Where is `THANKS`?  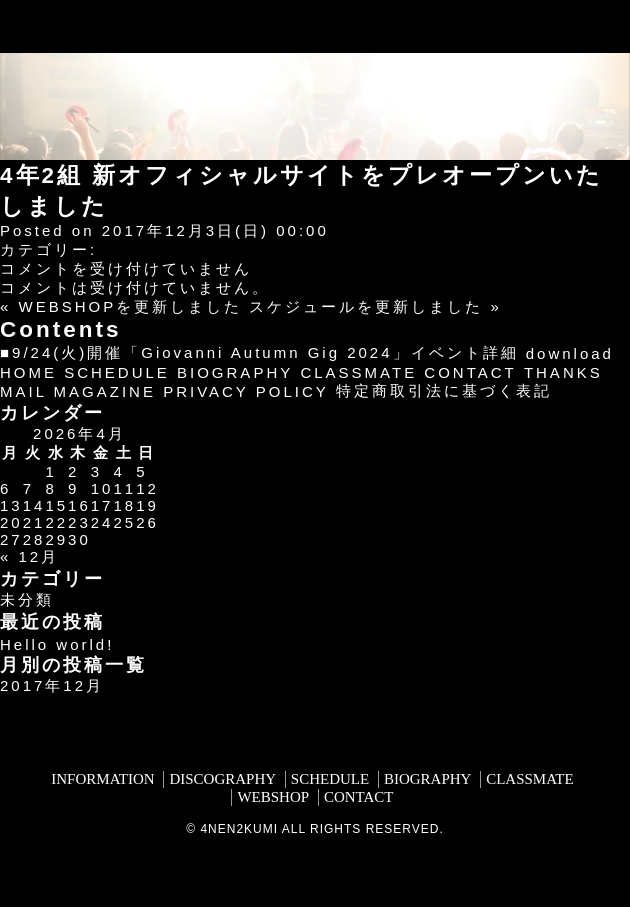
THANKS is located at coordinates (563, 372).